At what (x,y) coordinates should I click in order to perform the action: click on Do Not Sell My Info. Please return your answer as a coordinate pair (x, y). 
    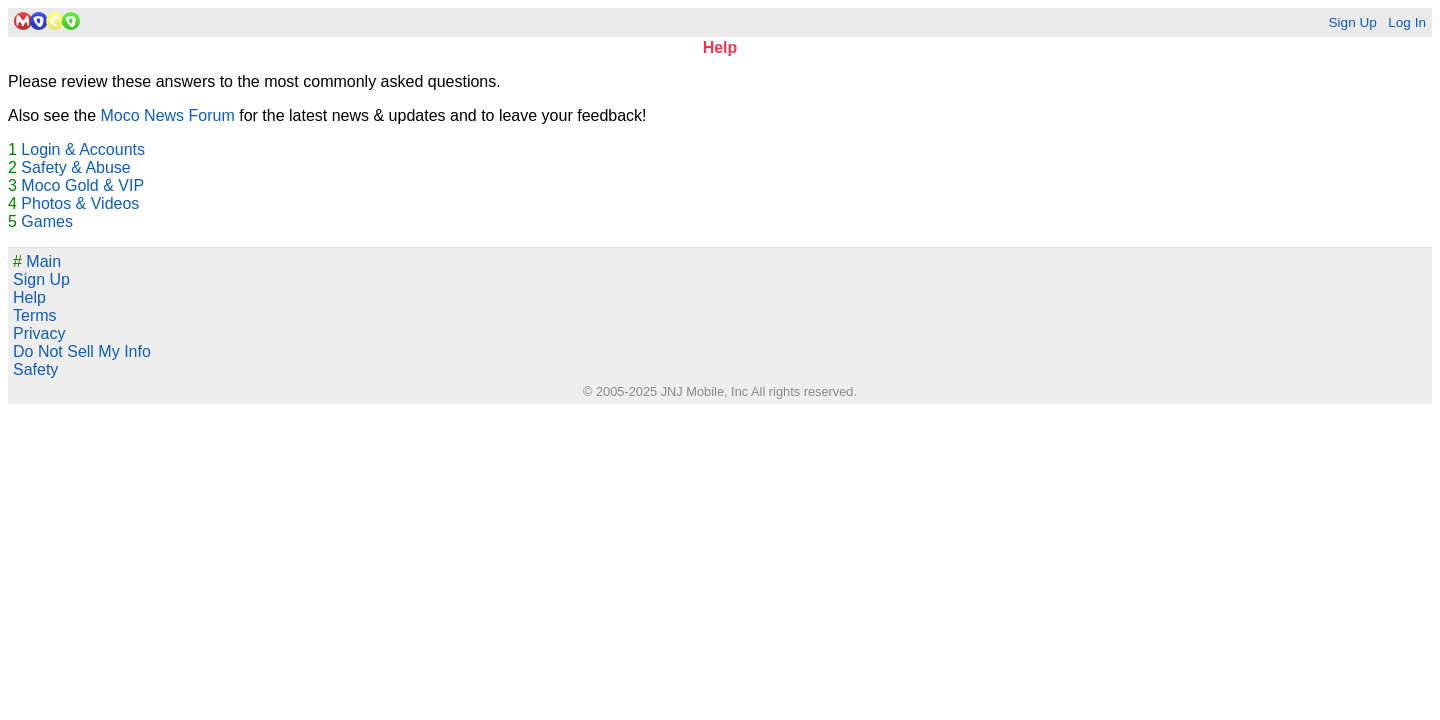
    Looking at the image, I should click on (82, 351).